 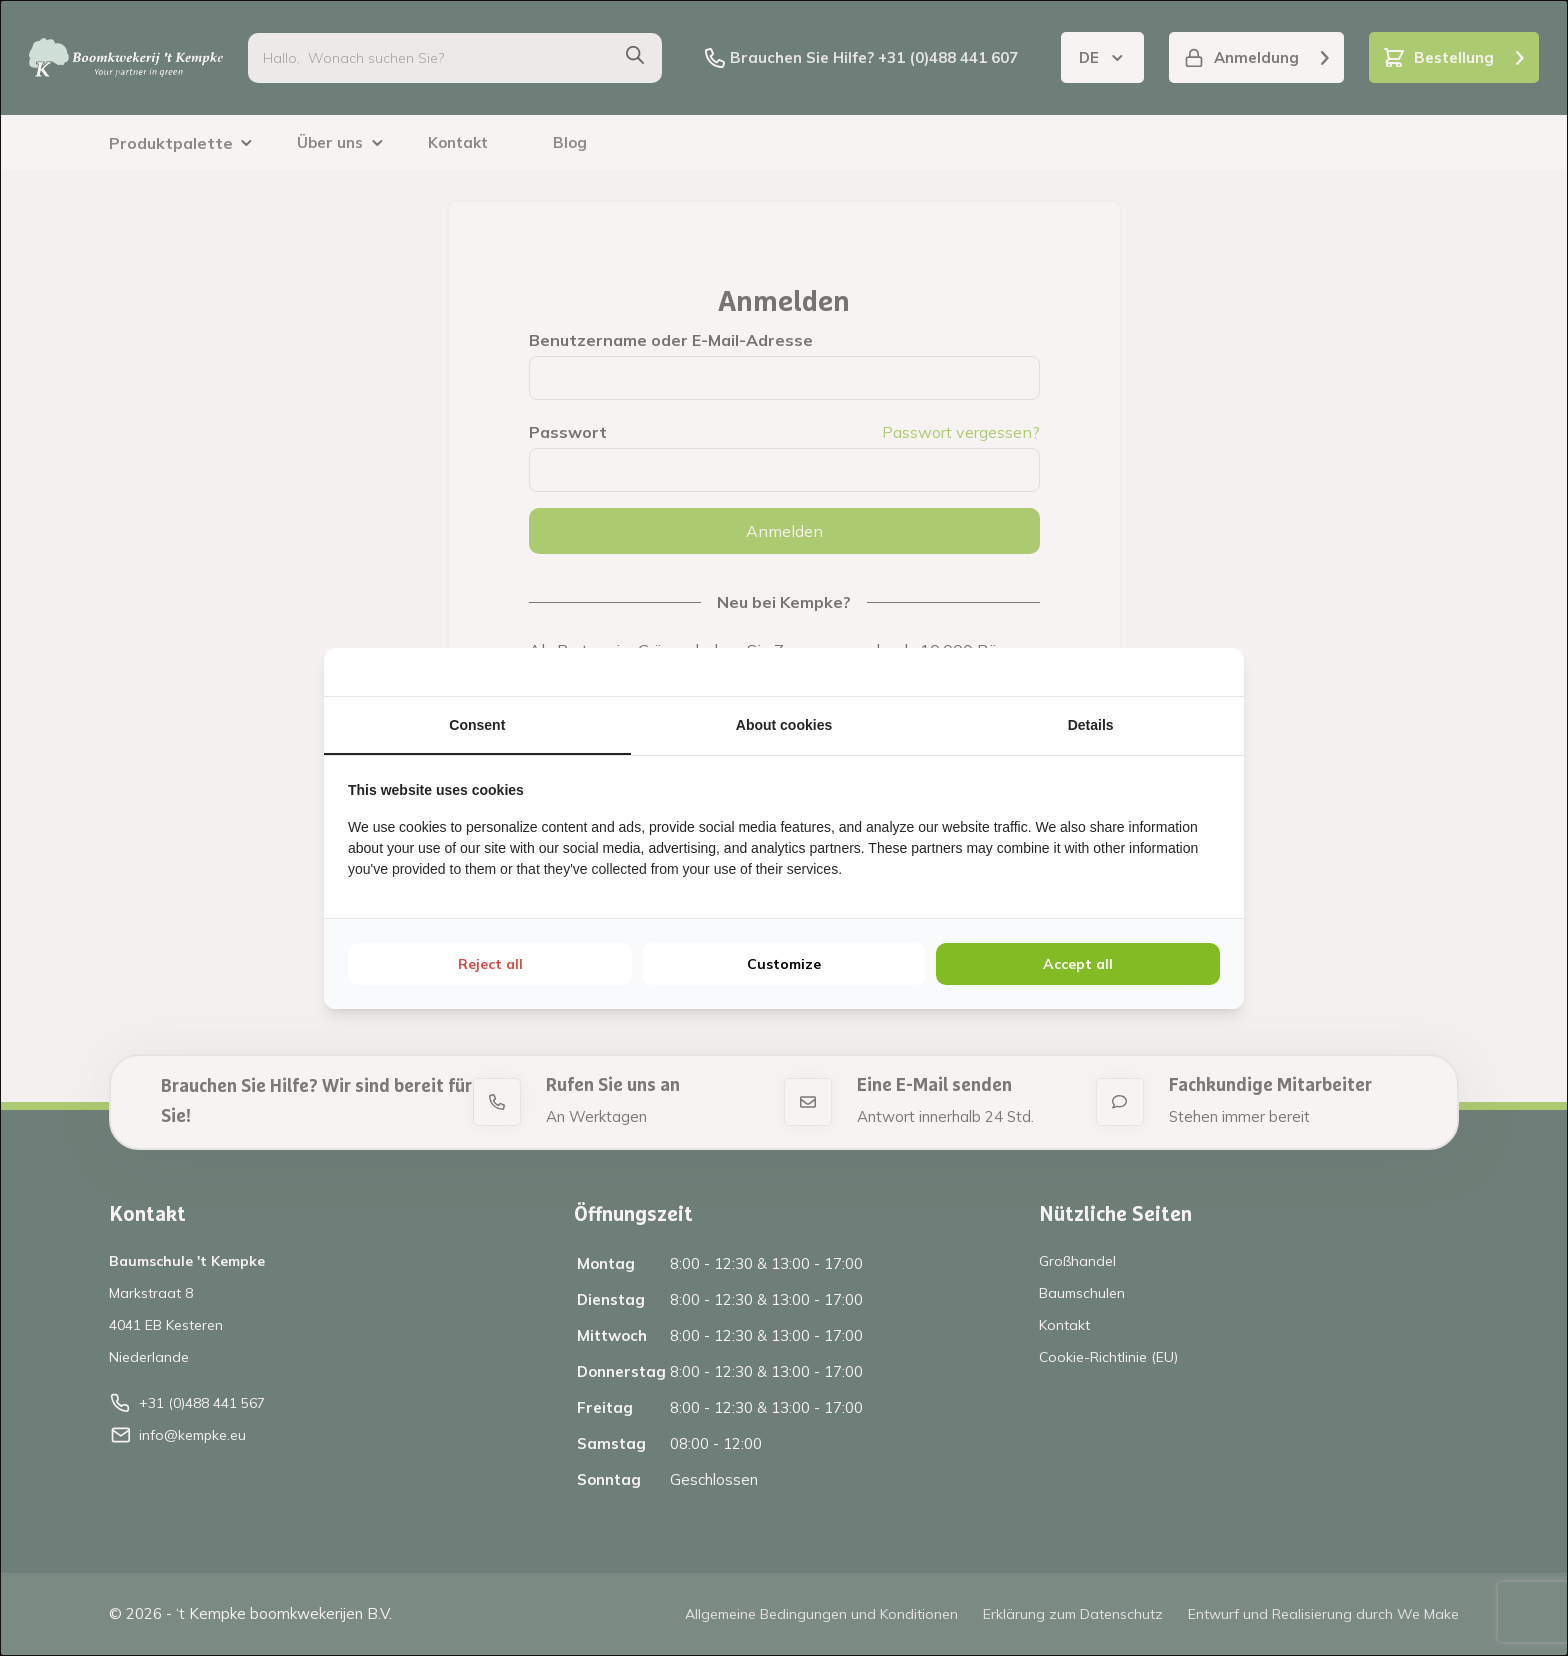 I want to click on Details [tab], so click(x=1091, y=725).